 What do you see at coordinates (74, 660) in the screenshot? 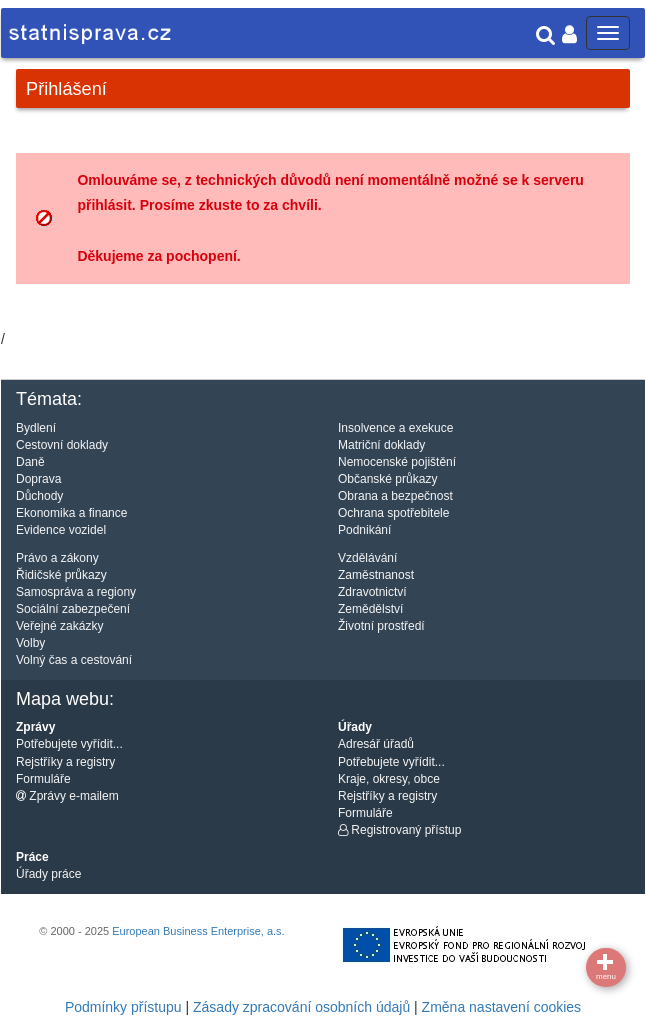
I see `Volný čas a cestování` at bounding box center [74, 660].